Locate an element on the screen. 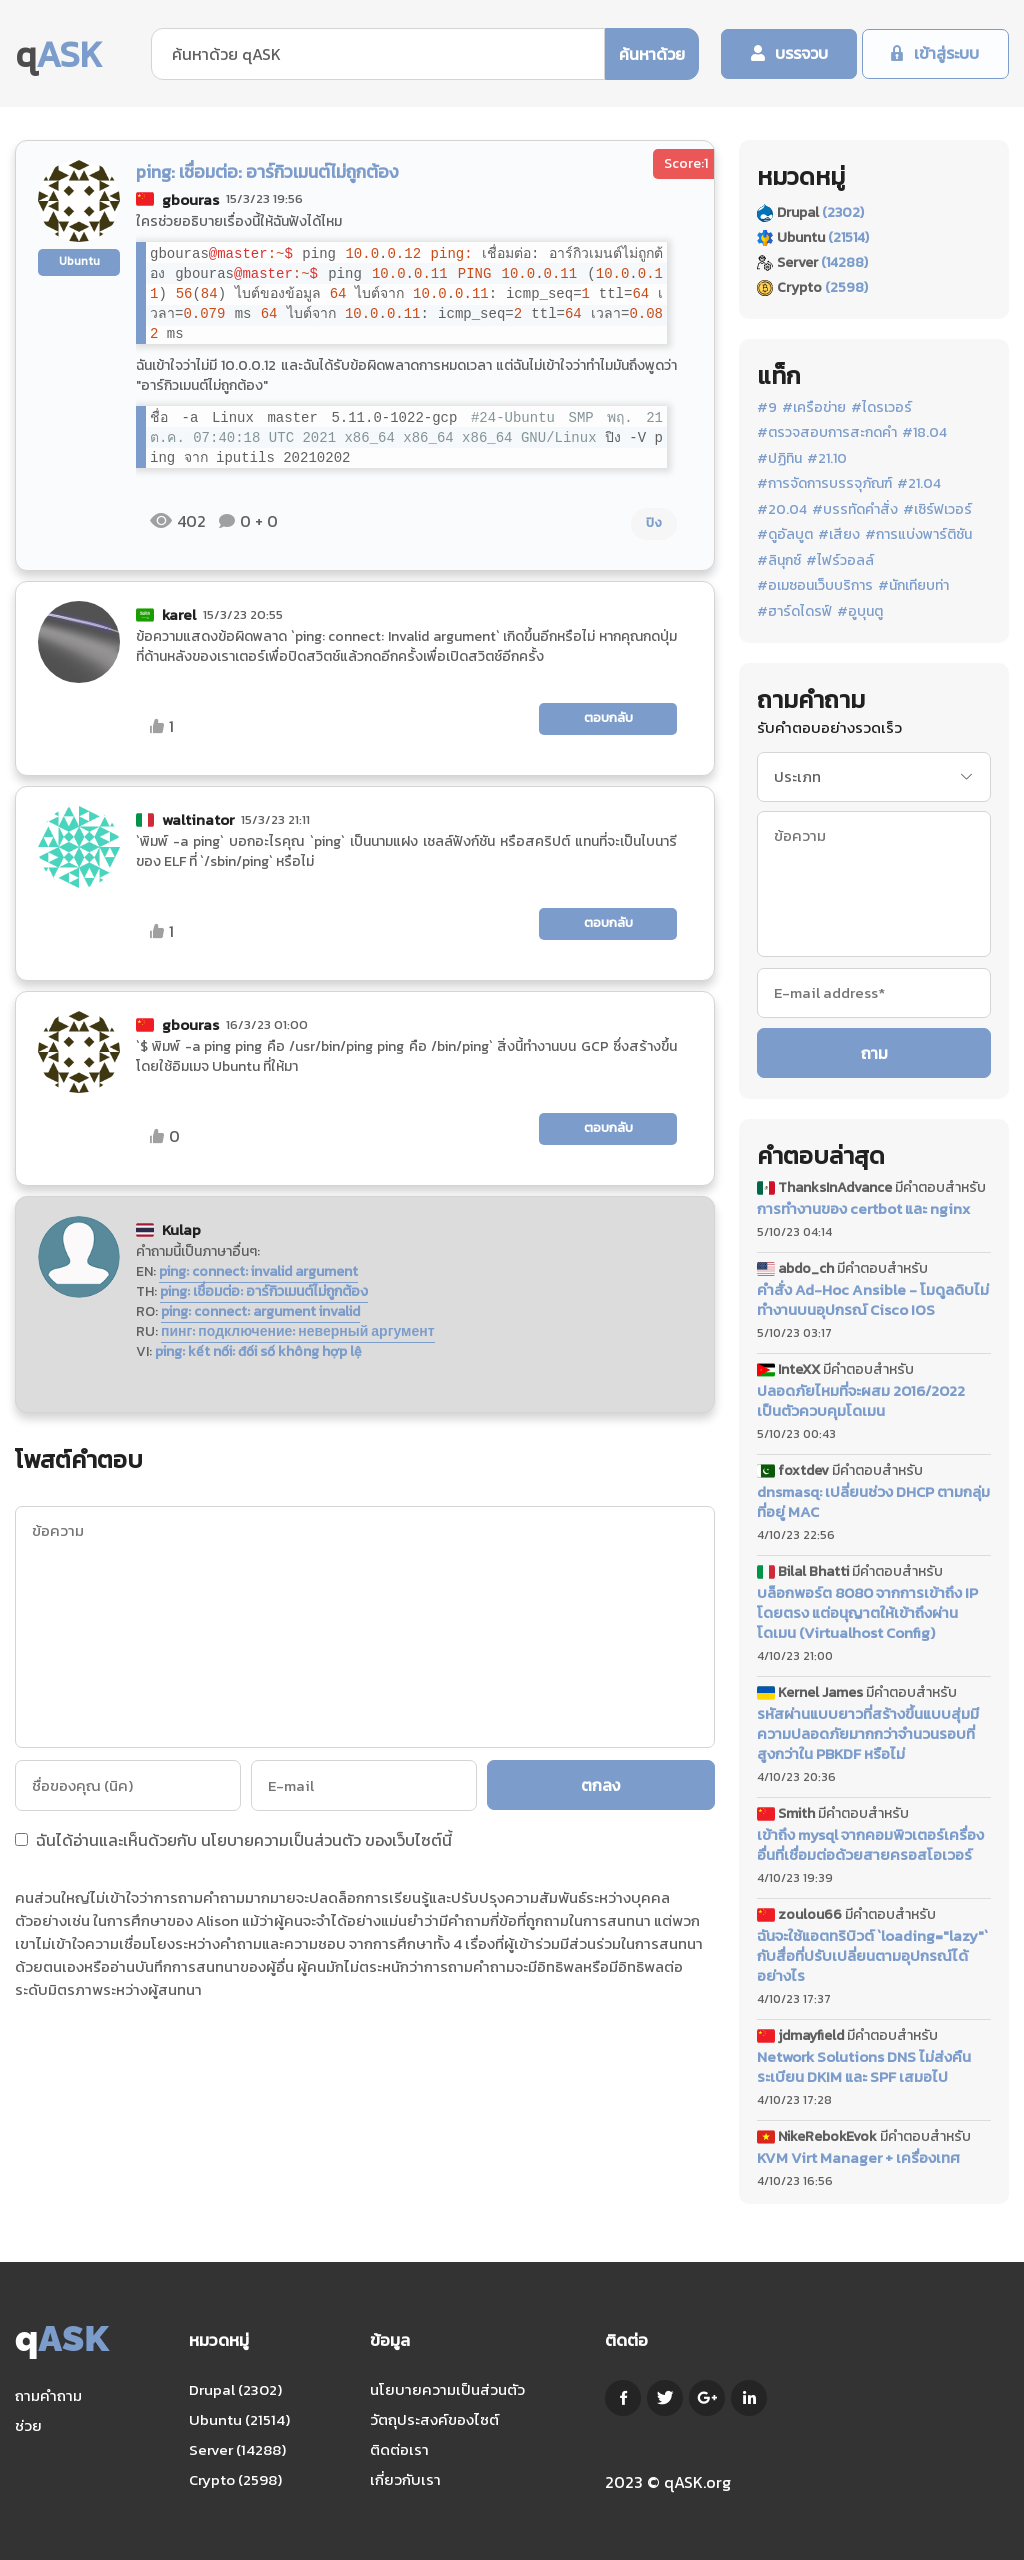 This screenshot has height=2560, width=1024. ping: kết nối: đối số không hợp lệ is located at coordinates (258, 1351).